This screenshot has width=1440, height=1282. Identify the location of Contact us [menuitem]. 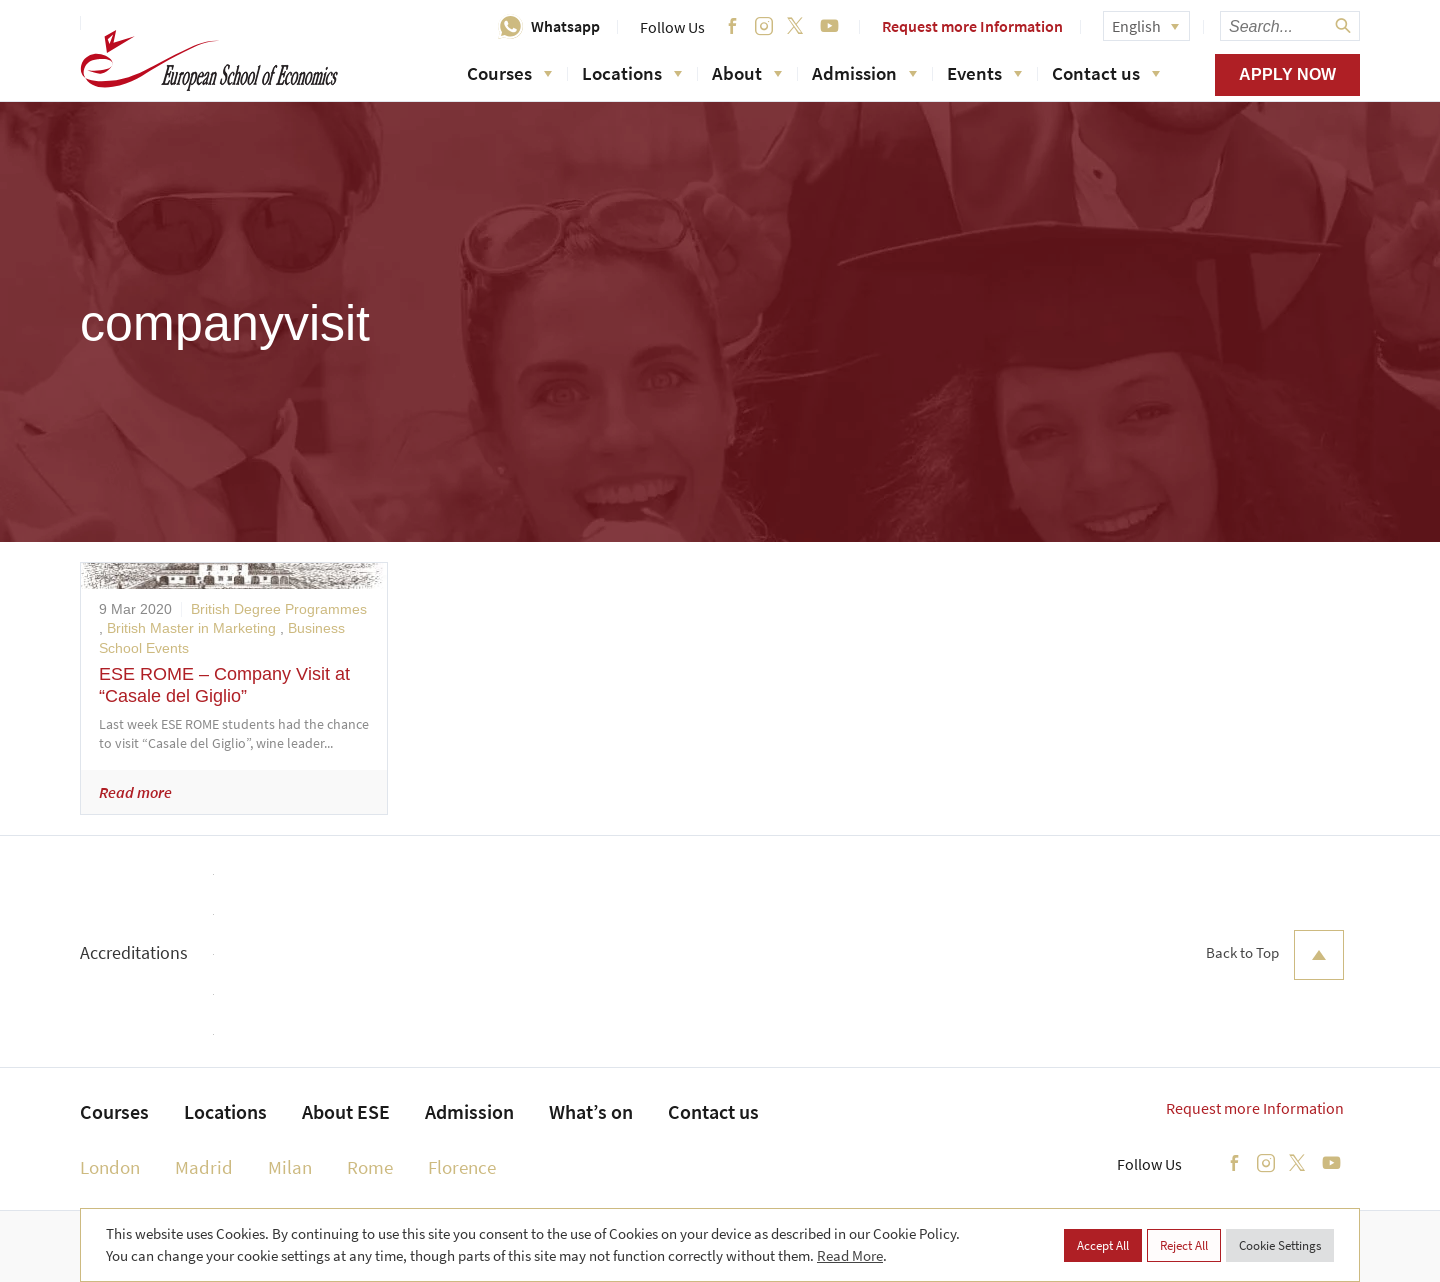
(713, 1111).